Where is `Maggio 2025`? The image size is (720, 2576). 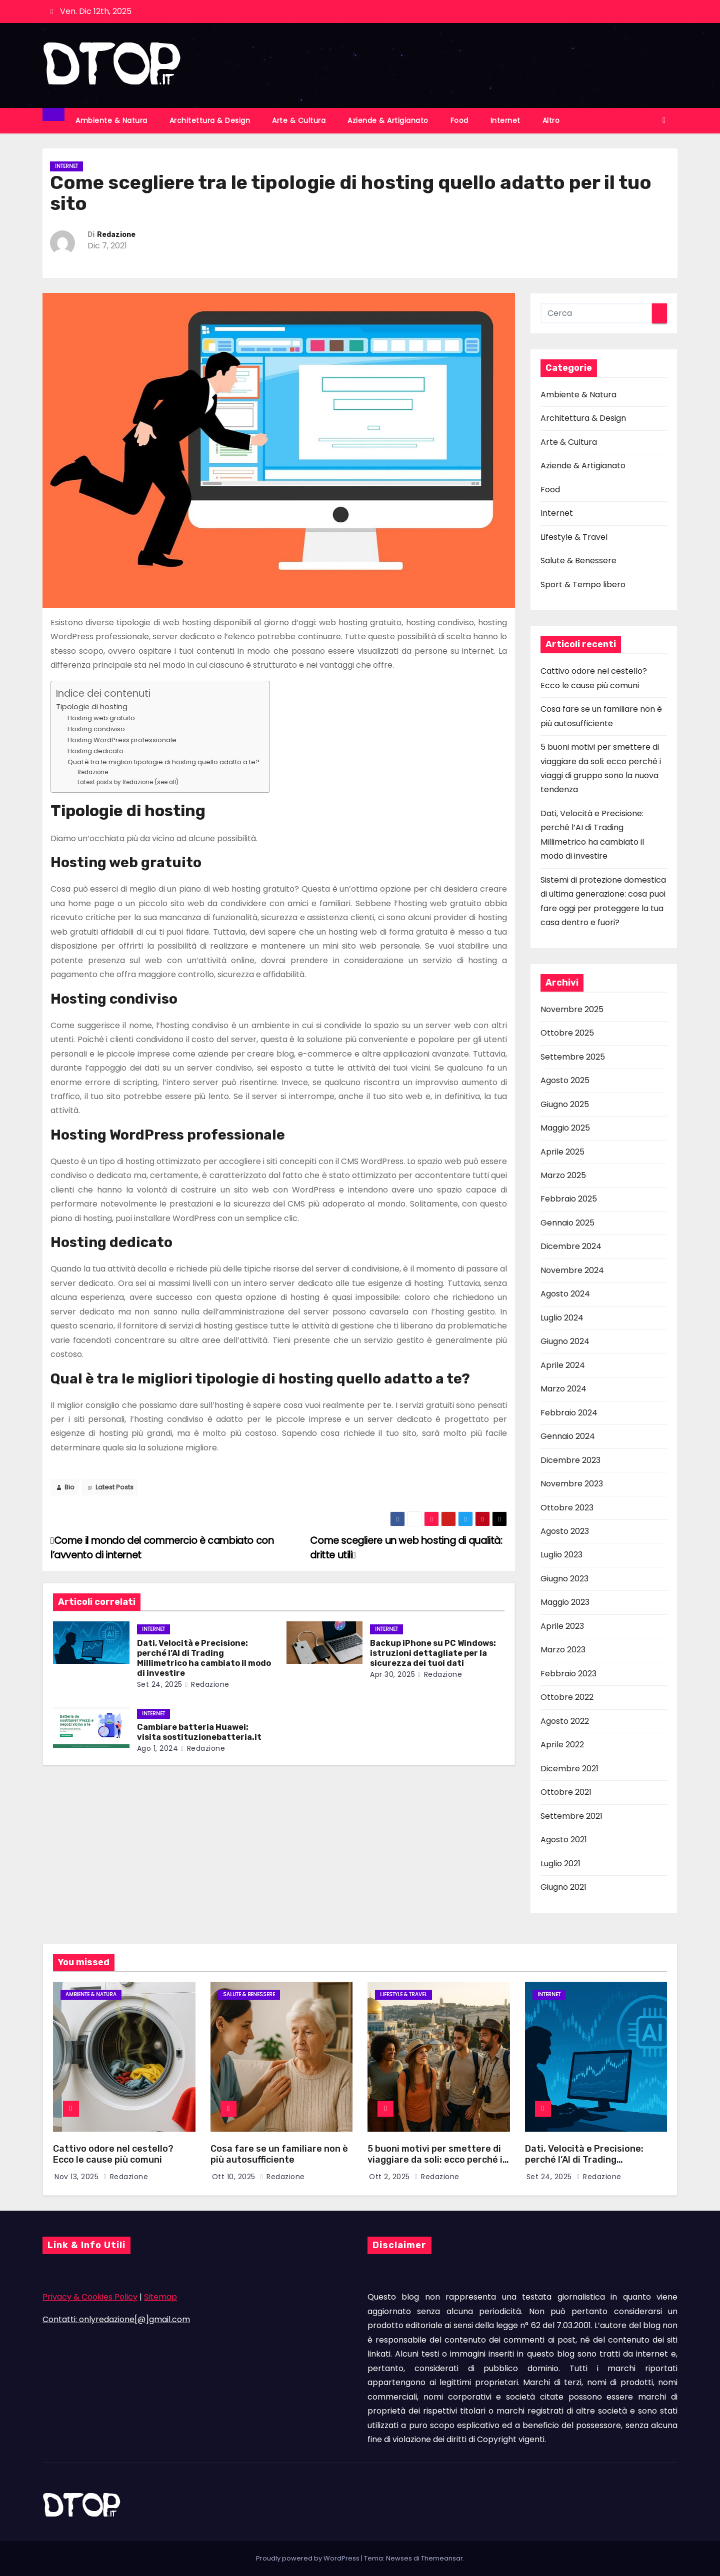 Maggio 2025 is located at coordinates (565, 1128).